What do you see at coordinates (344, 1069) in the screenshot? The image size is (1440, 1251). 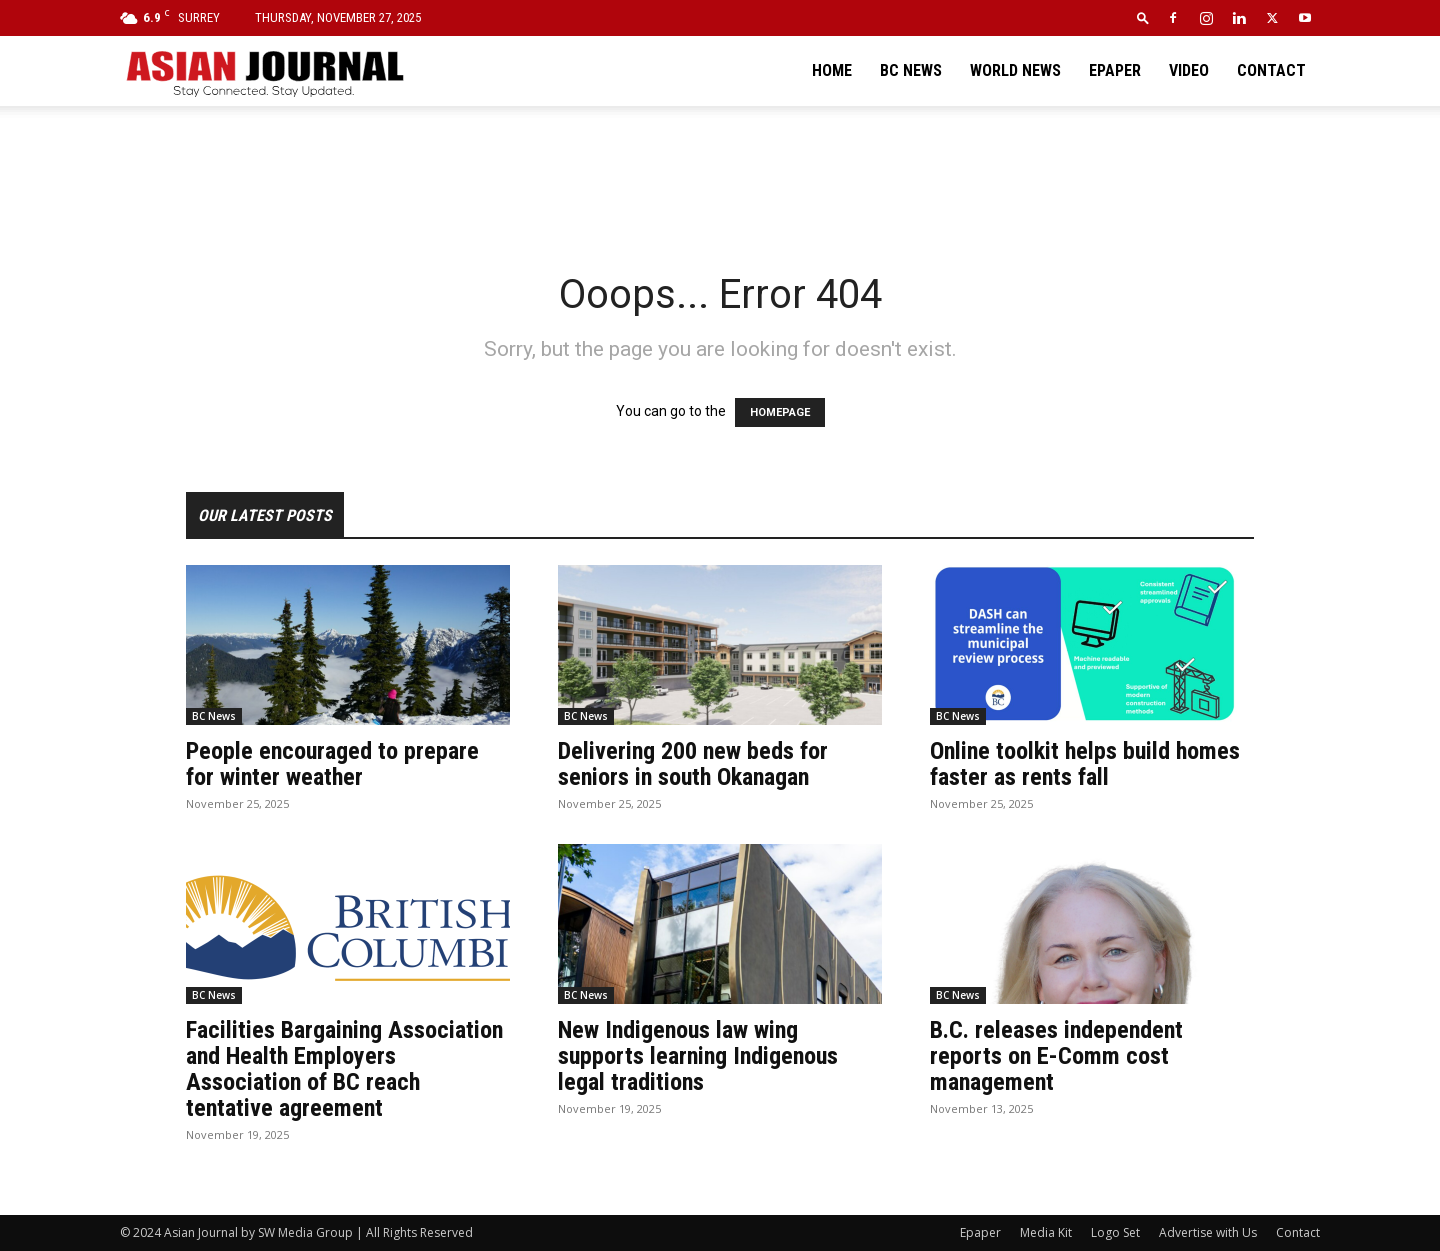 I see `Facilities Bargaining Association and Health Employers Association of BC reach tentative agreement` at bounding box center [344, 1069].